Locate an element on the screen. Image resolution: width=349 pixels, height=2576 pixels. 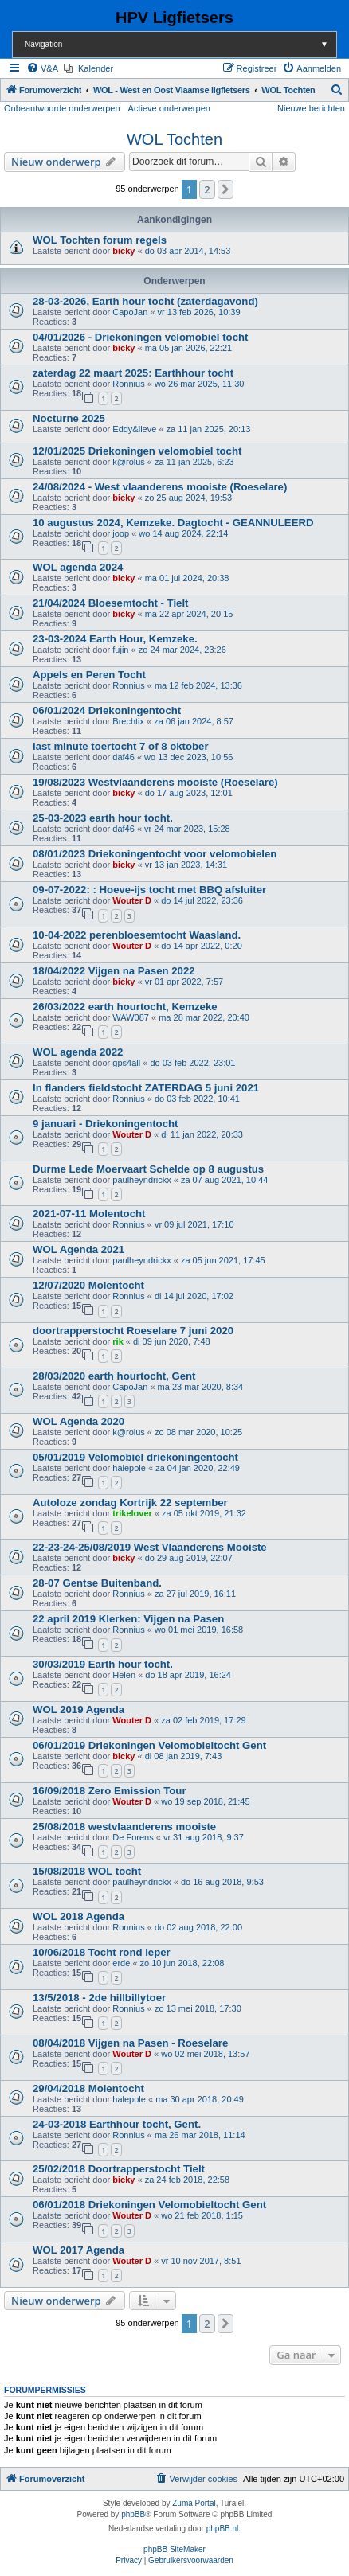
25/02/2018 Doortrapperstocht Tielt is located at coordinates (119, 2169).